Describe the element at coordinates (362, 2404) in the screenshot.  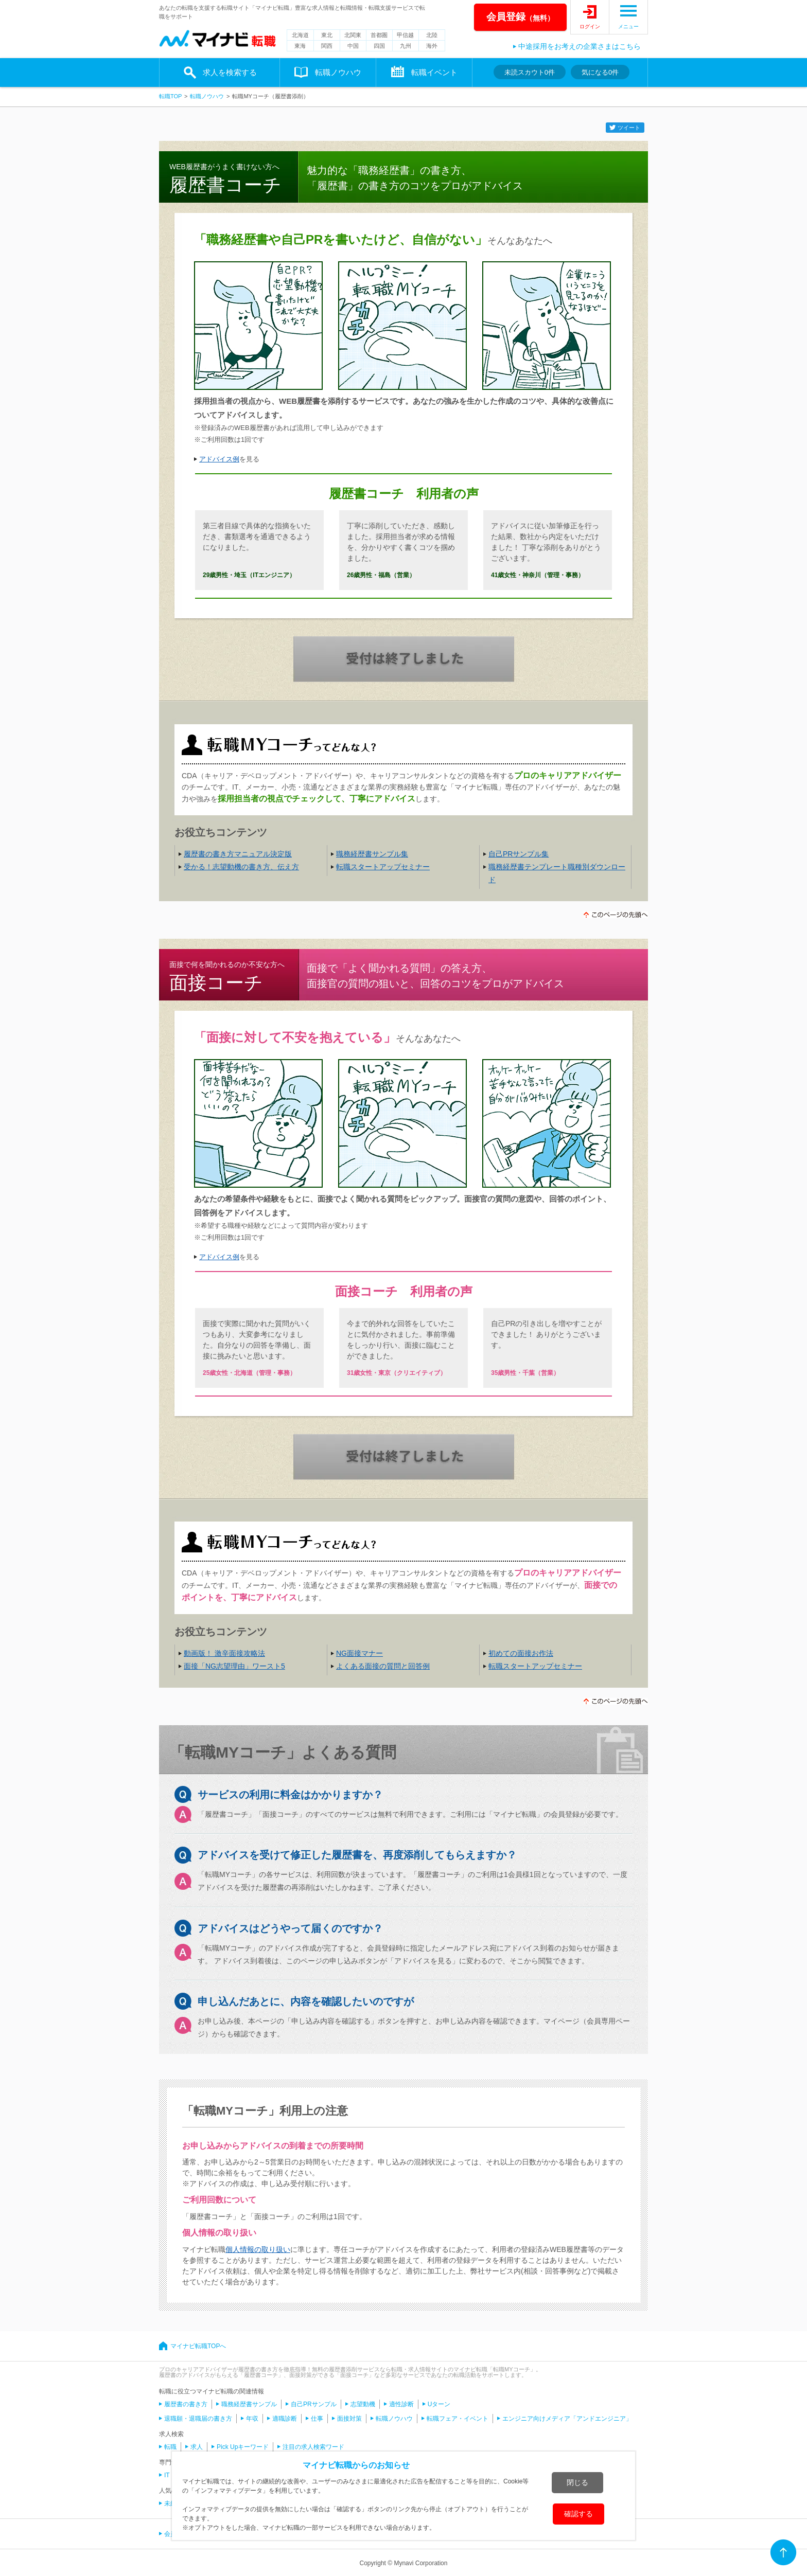
I see `志望動機` at that location.